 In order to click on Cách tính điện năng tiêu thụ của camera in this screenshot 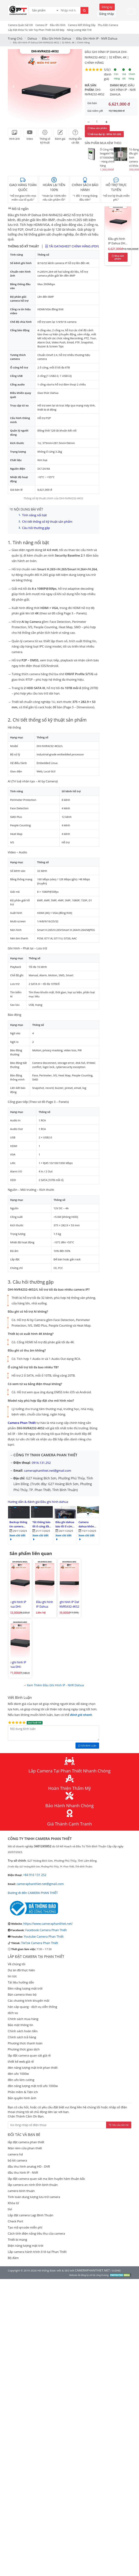, I will do `click(36, 2233)`.